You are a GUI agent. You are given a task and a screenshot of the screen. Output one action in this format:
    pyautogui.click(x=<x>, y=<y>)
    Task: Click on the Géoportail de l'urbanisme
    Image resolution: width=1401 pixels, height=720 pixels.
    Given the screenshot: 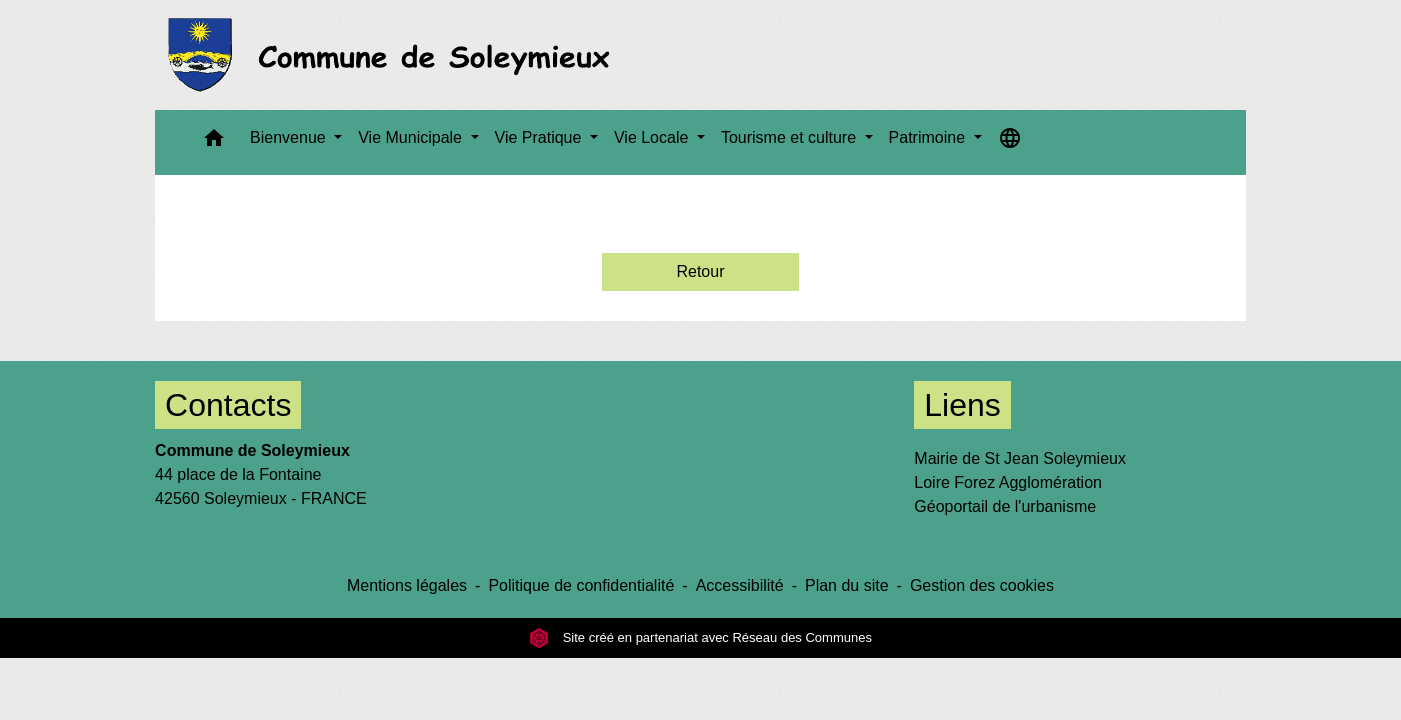 What is the action you would take?
    pyautogui.click(x=1005, y=506)
    